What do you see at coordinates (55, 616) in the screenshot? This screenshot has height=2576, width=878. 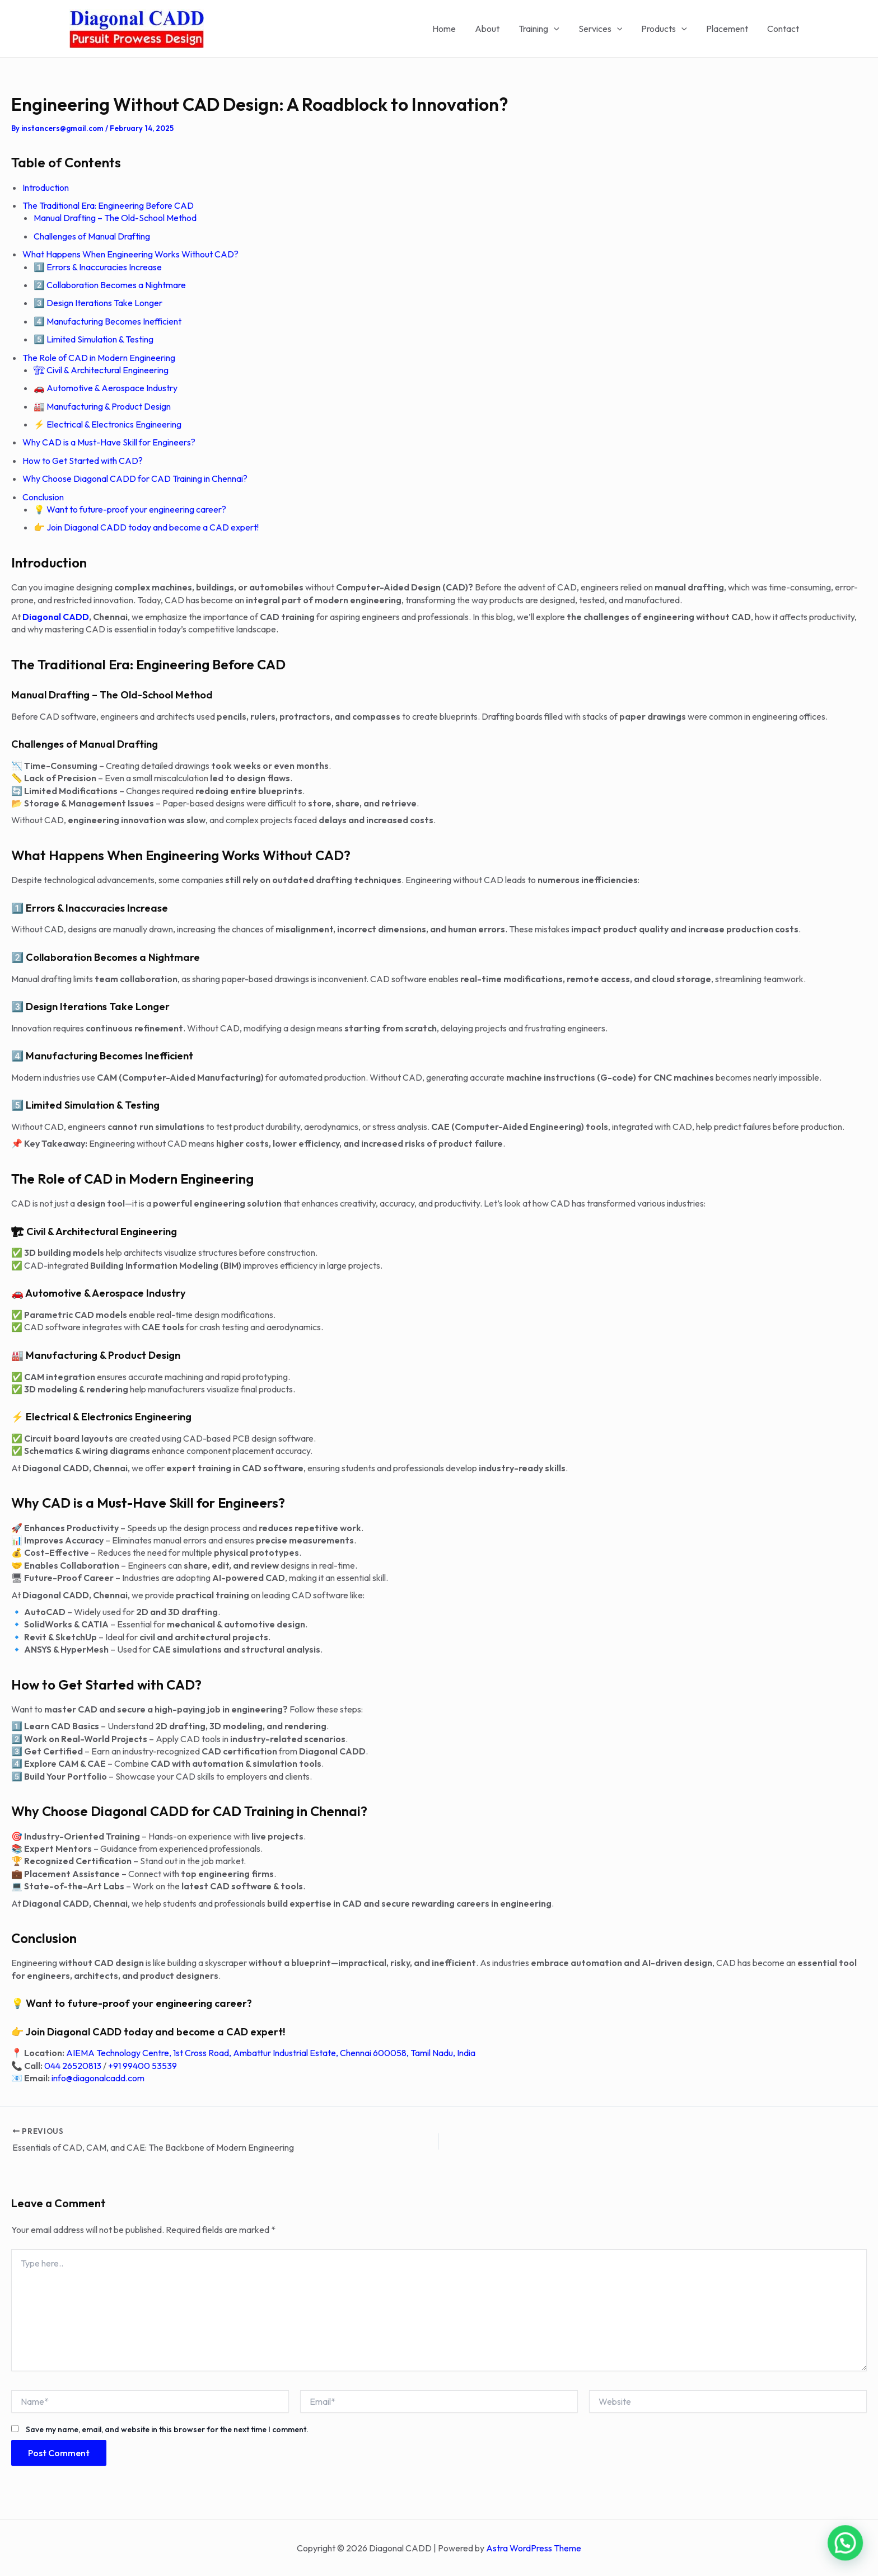 I see `Diagonal CADD` at bounding box center [55, 616].